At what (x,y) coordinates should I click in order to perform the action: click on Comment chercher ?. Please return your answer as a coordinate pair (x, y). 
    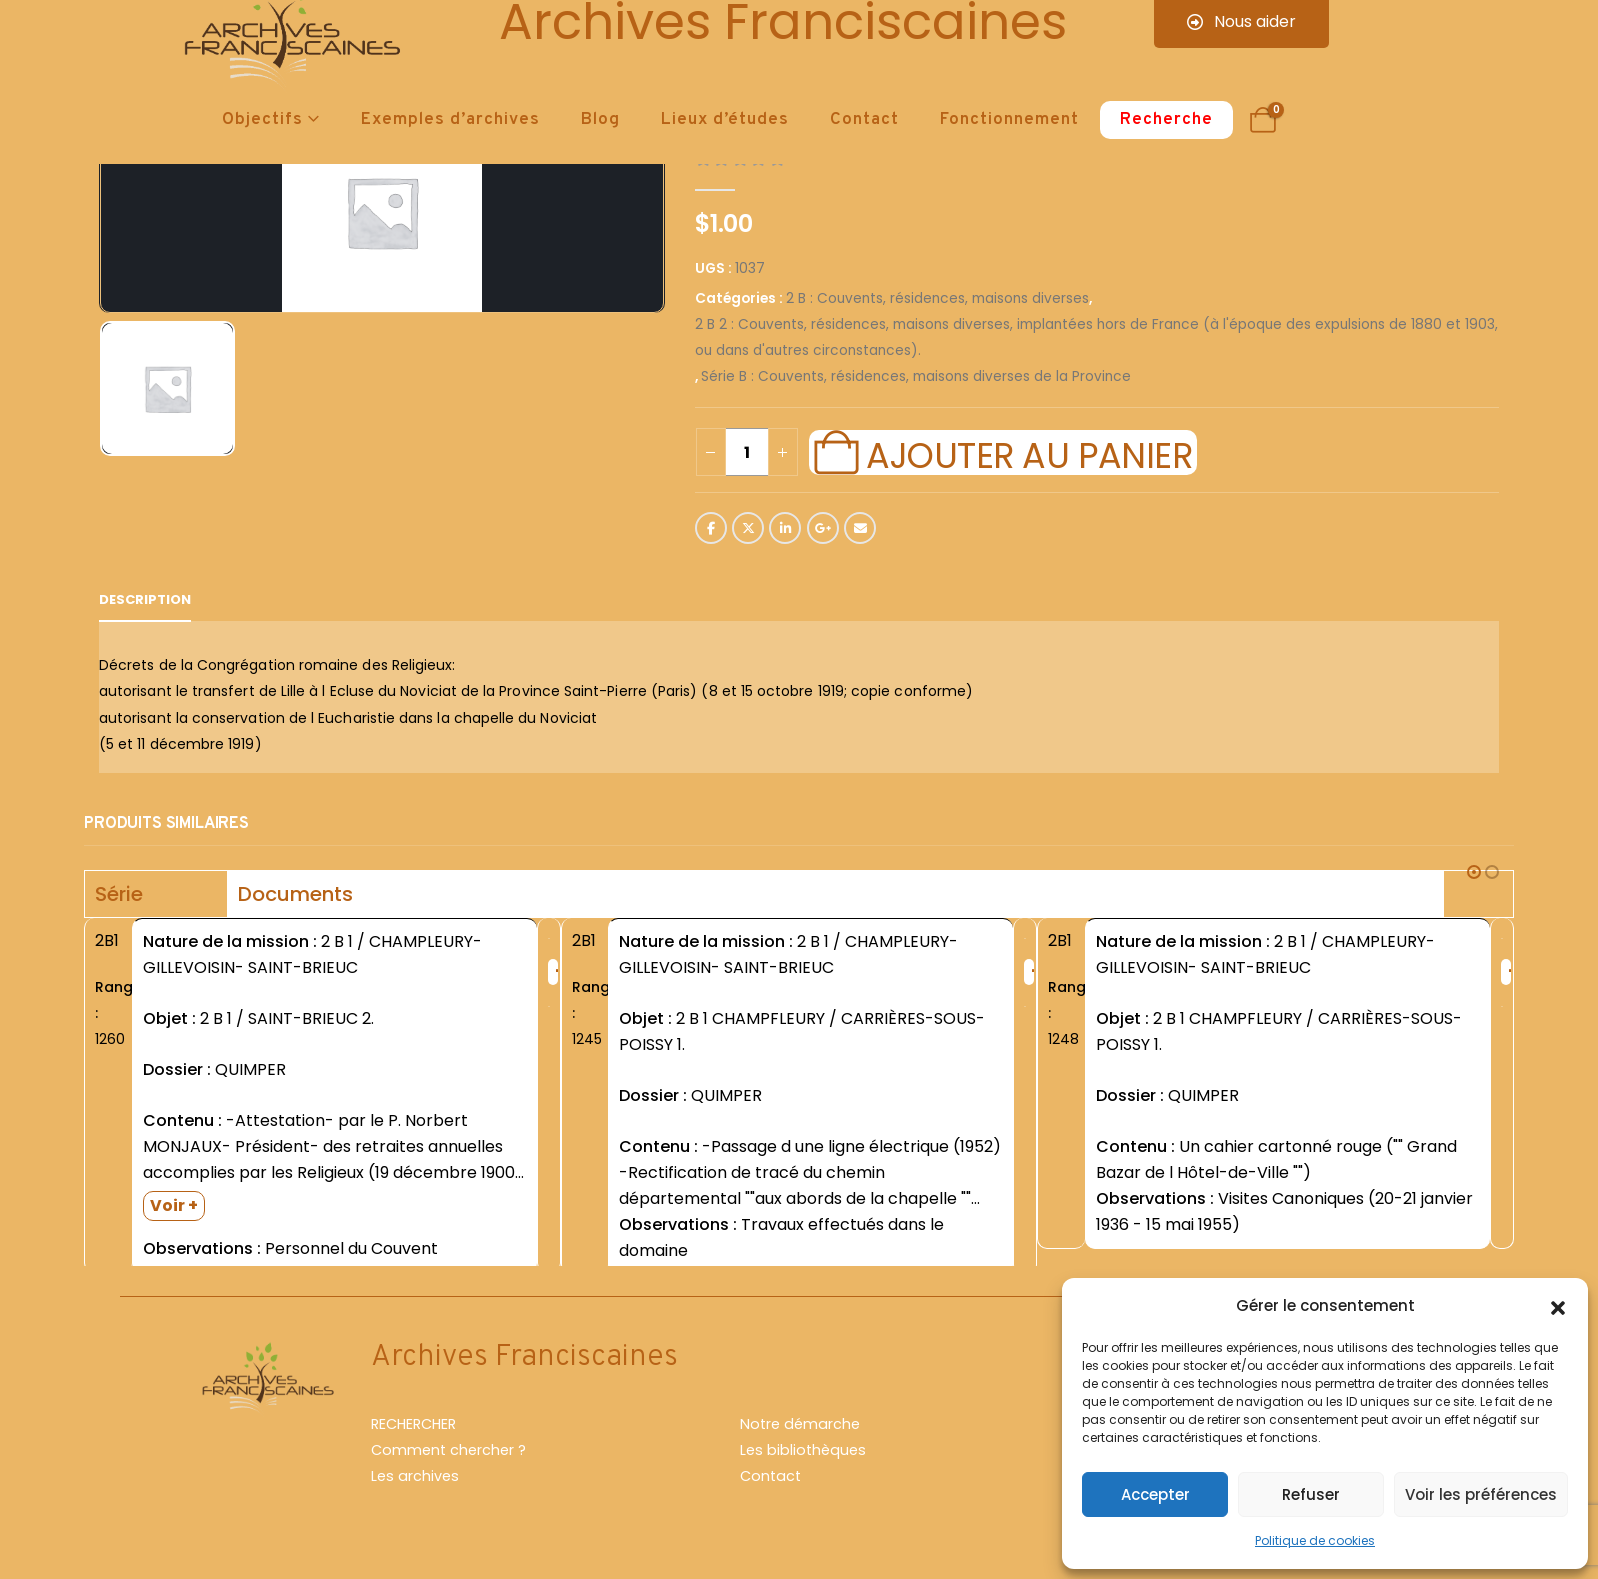
    Looking at the image, I should click on (448, 1459).